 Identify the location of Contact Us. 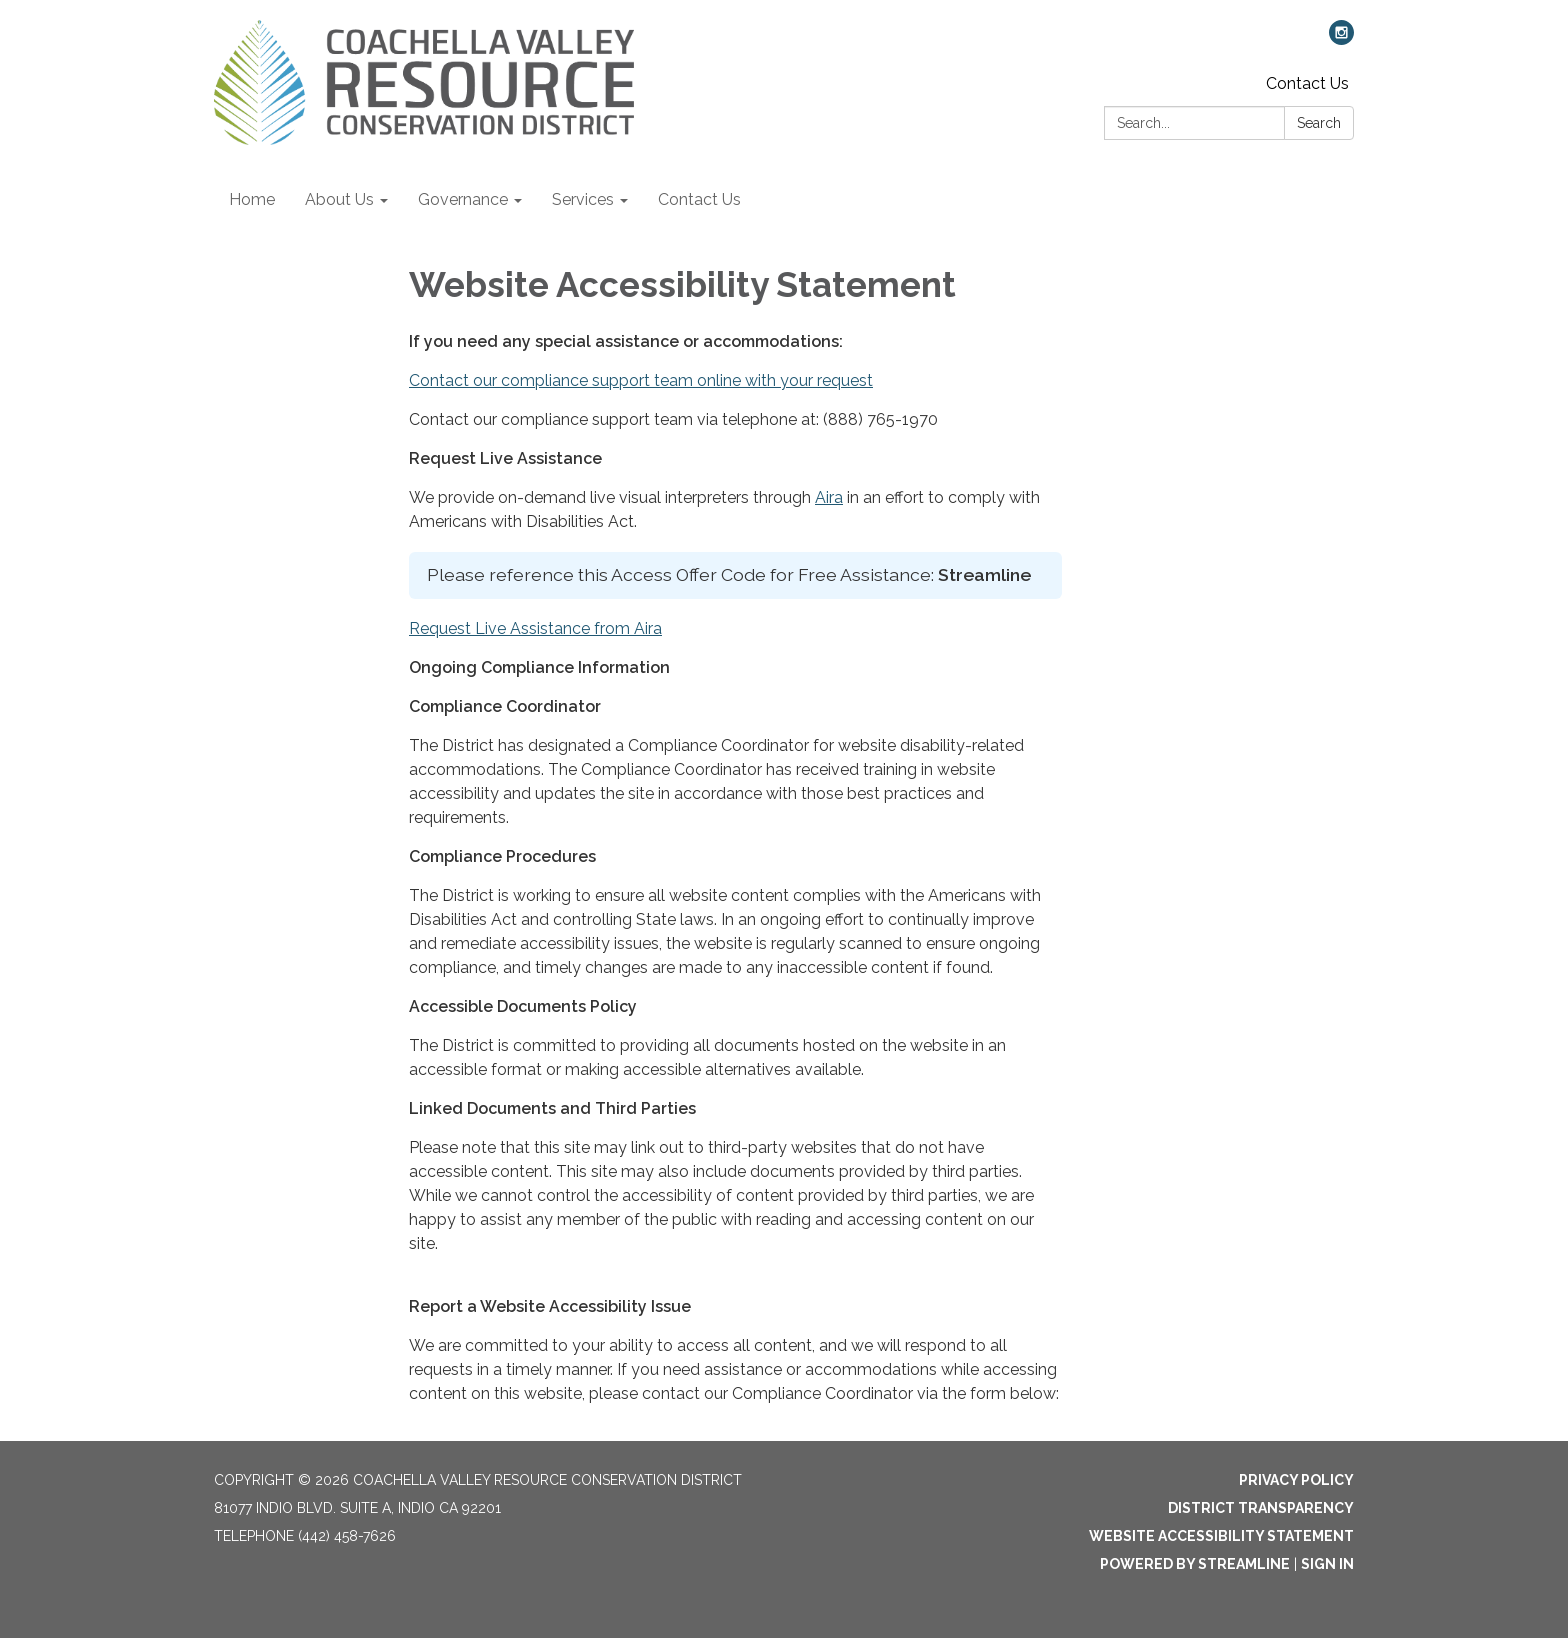
(1307, 83).